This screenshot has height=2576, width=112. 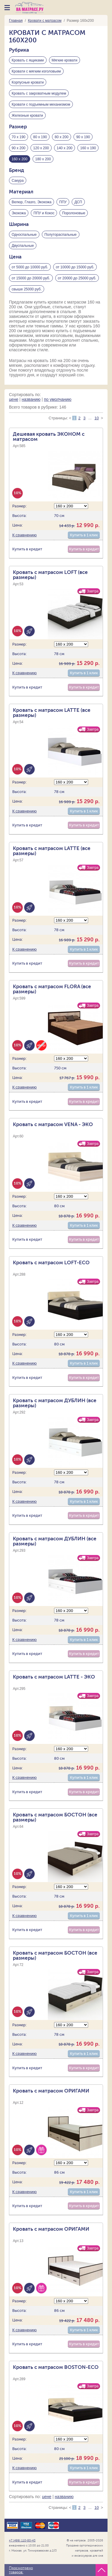 I want to click on от 5000 до 10000 руб., so click(x=30, y=267).